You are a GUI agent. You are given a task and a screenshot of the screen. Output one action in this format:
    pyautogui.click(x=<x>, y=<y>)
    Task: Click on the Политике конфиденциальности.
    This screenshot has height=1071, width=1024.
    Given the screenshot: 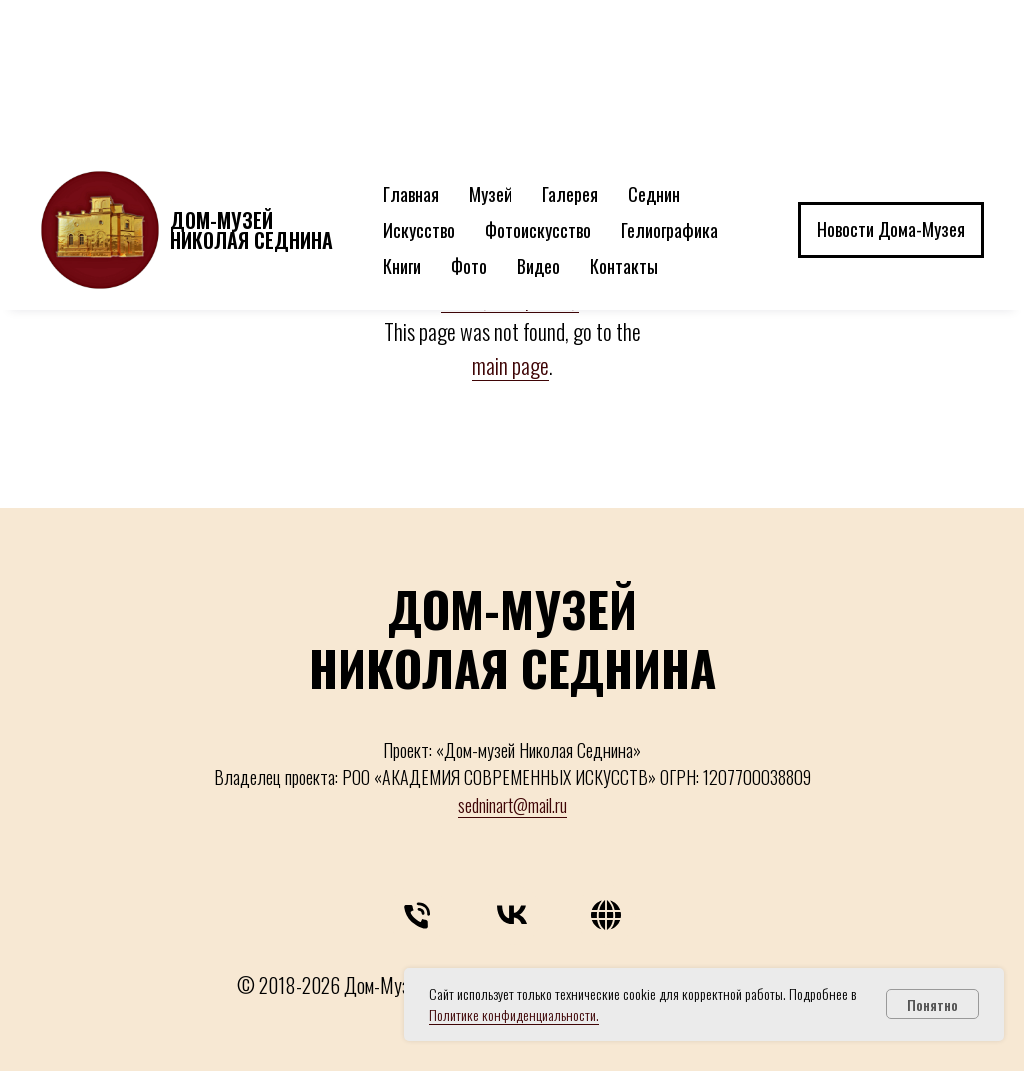 What is the action you would take?
    pyautogui.click(x=514, y=1014)
    